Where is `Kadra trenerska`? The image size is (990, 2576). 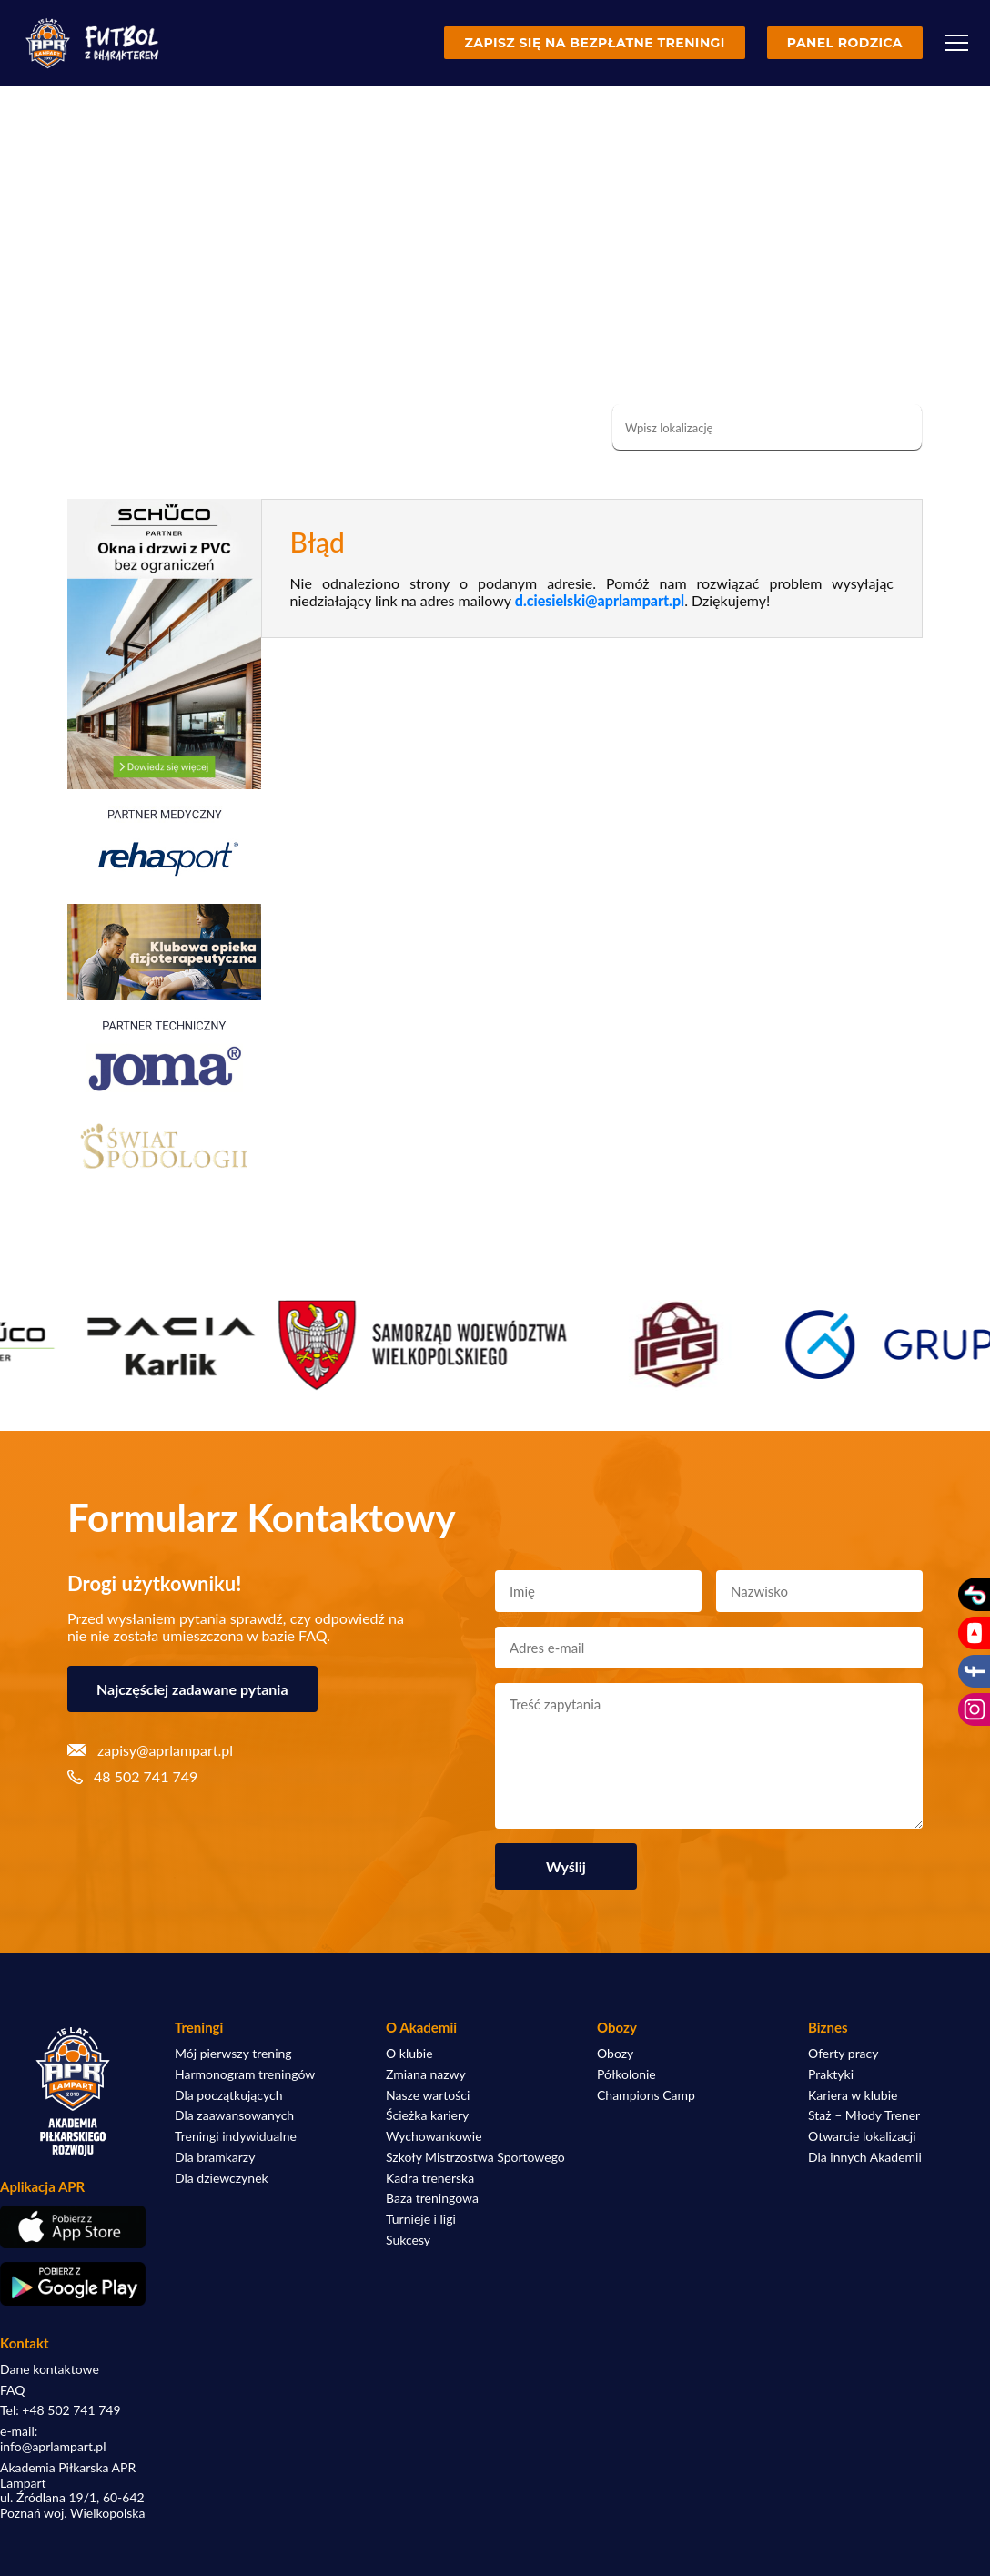 Kadra trenerska is located at coordinates (430, 2178).